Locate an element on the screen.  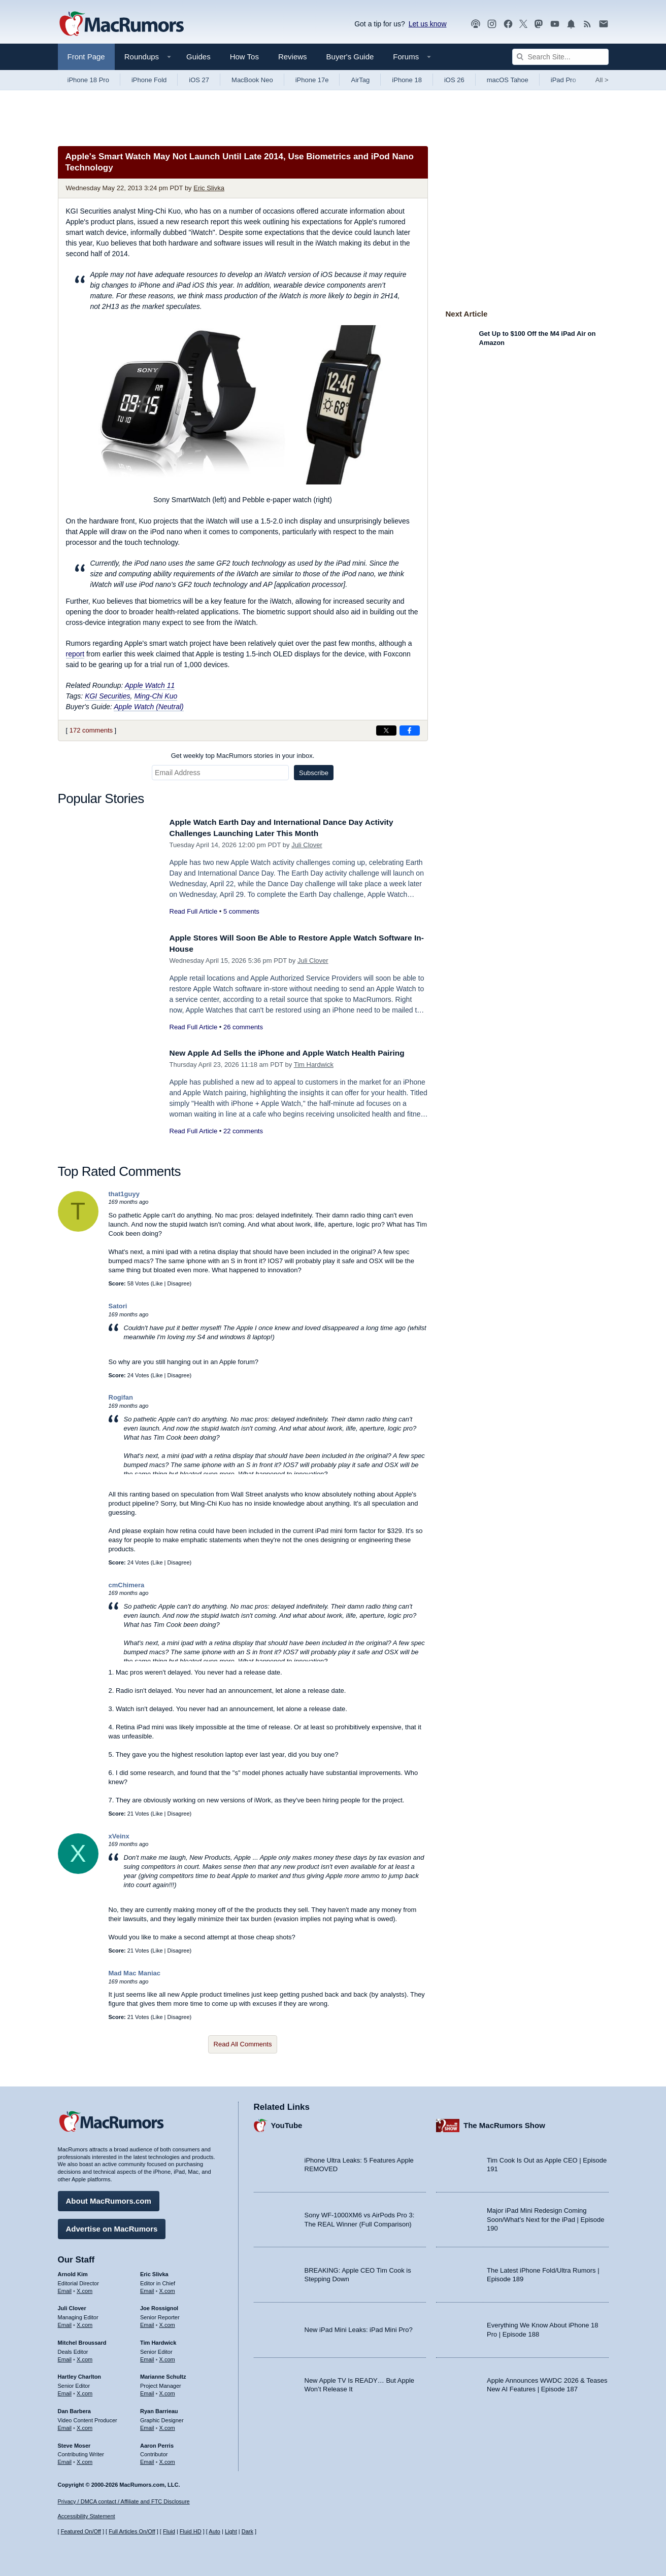
[MacRumors RSS feed] is located at coordinates (587, 24).